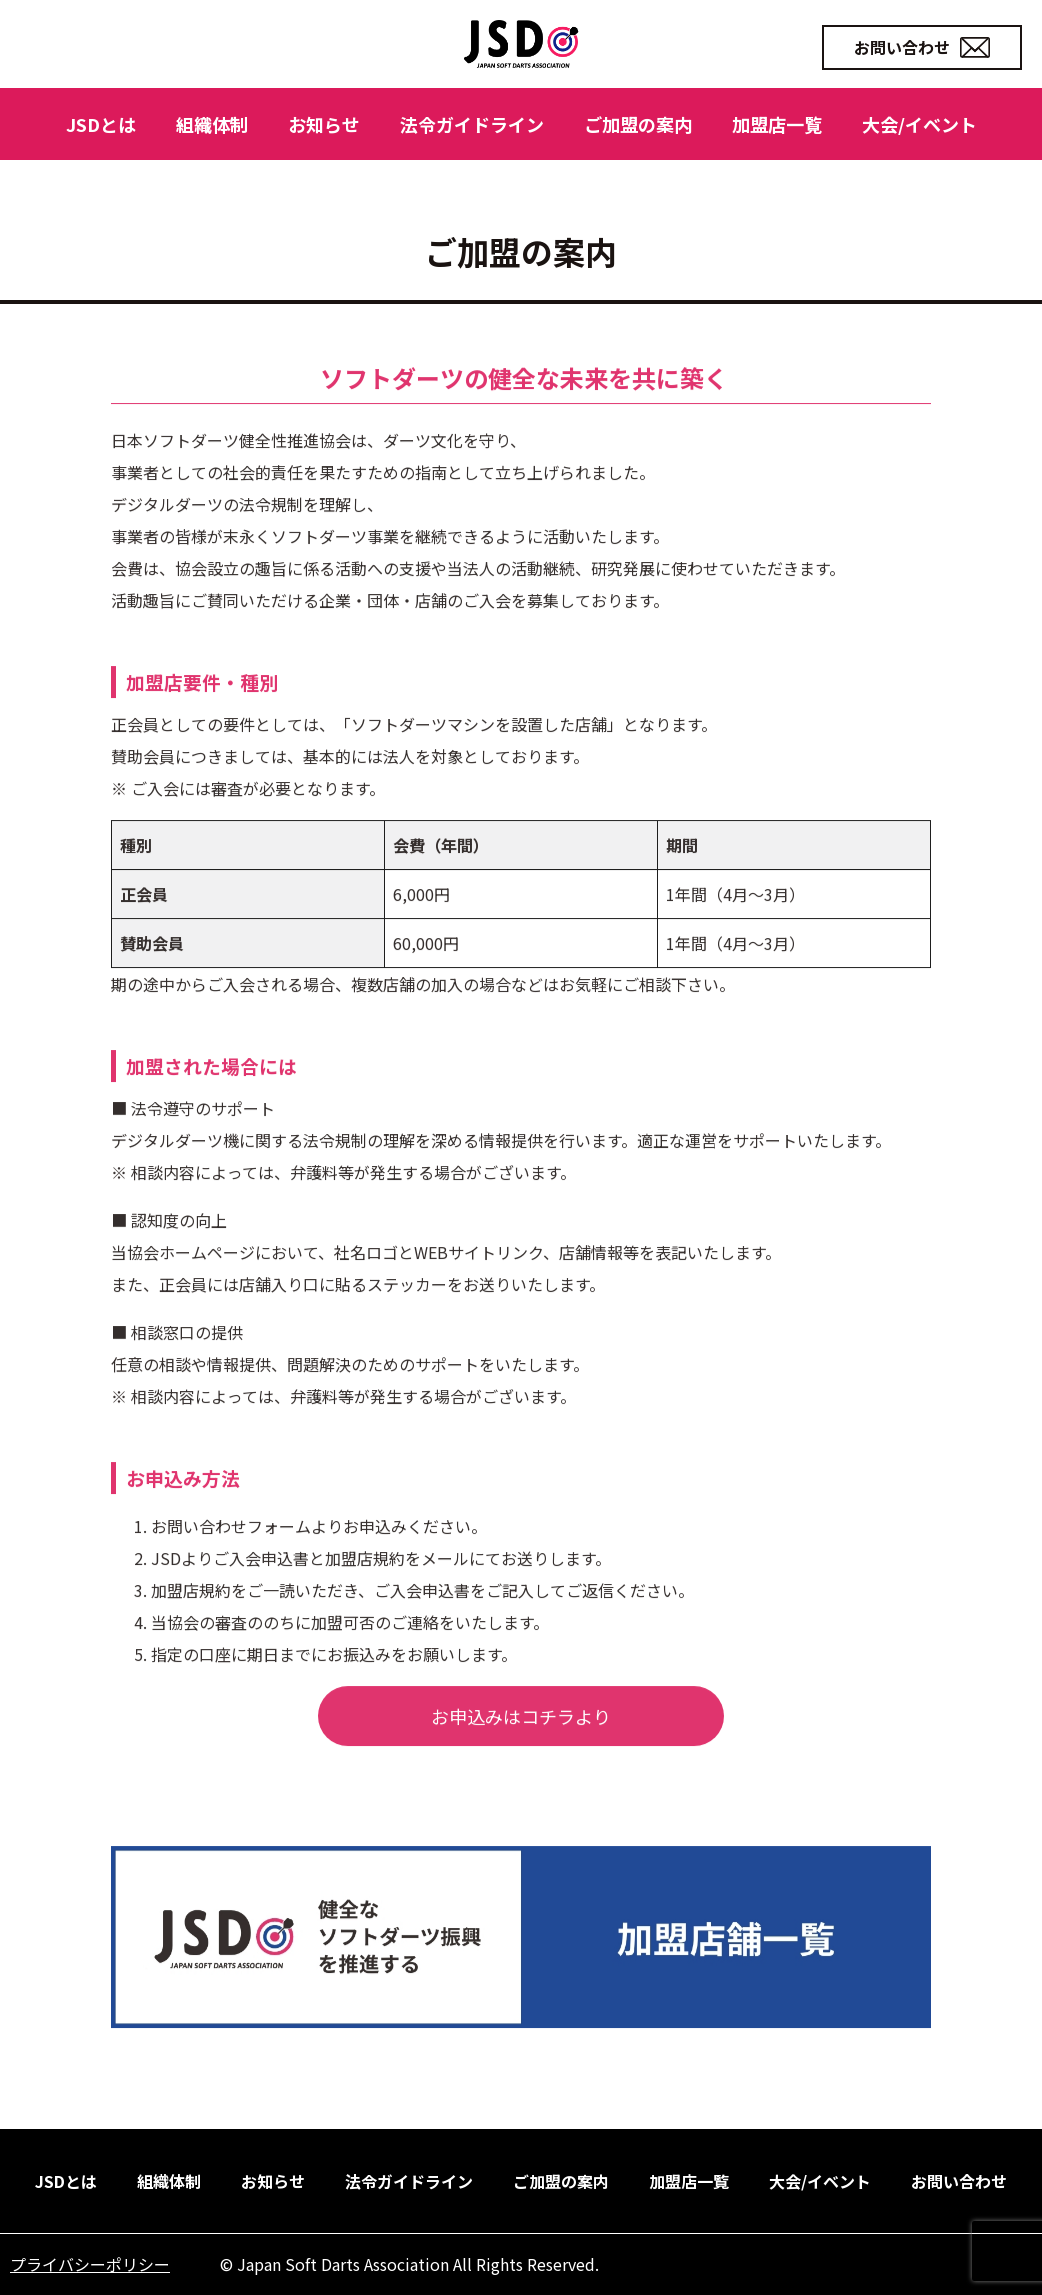  What do you see at coordinates (90, 2264) in the screenshot?
I see `プライバシーポリシー` at bounding box center [90, 2264].